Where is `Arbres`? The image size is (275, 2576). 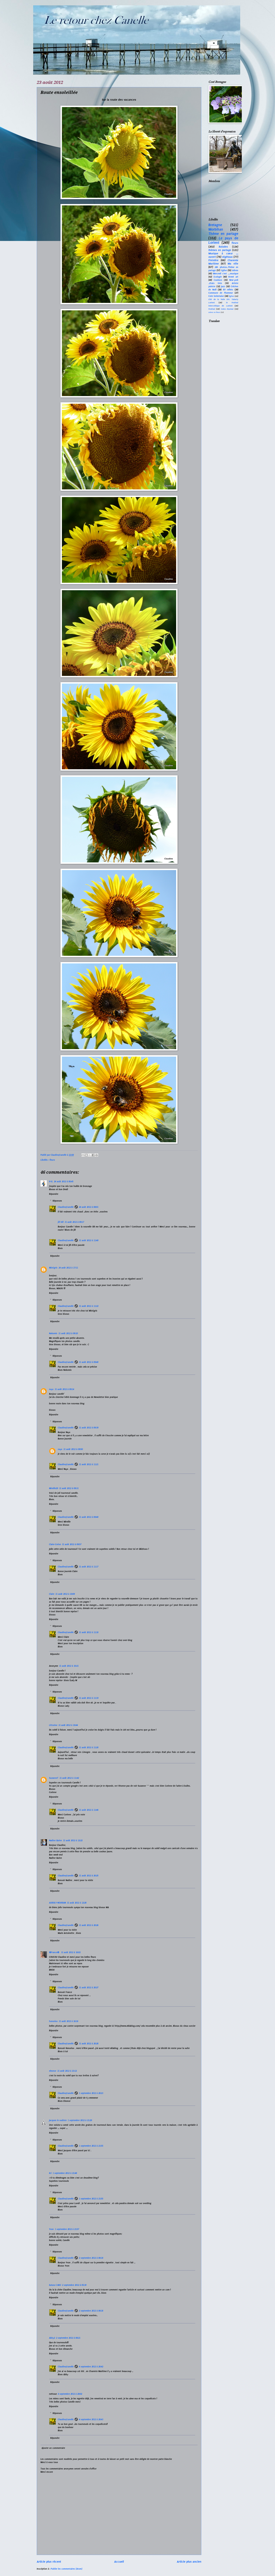 Arbres is located at coordinates (235, 270).